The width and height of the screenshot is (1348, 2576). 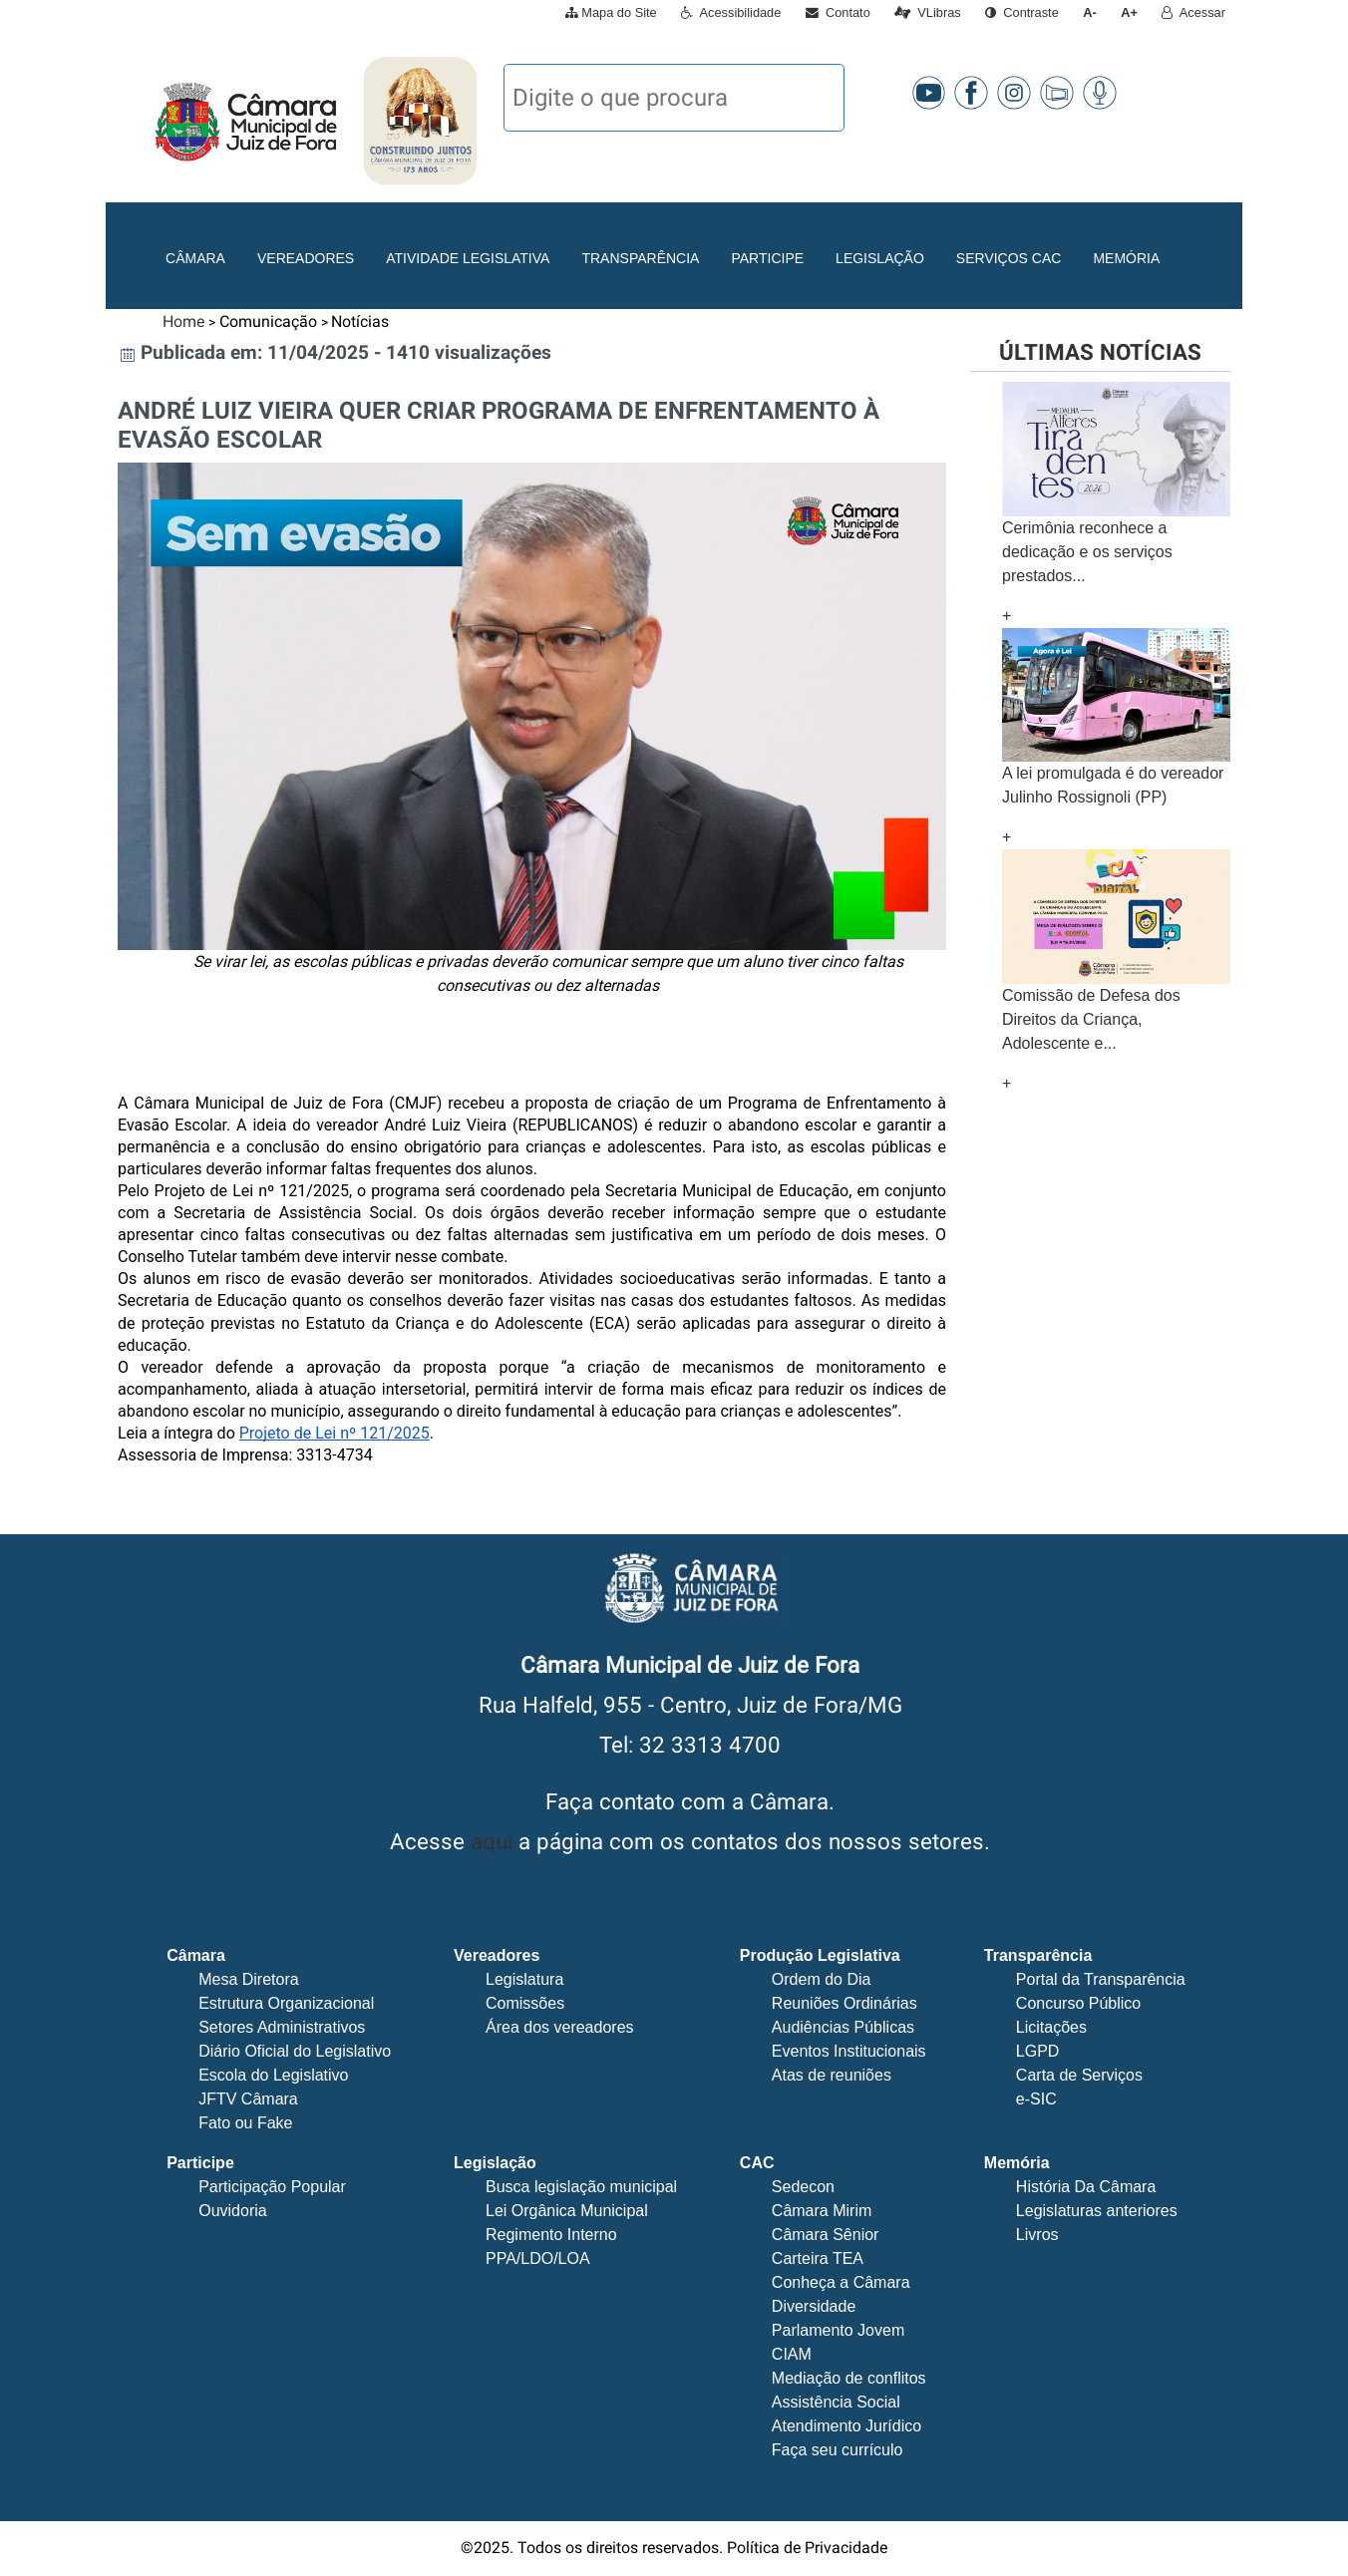 What do you see at coordinates (281, 2027) in the screenshot?
I see `Setores Administrativos` at bounding box center [281, 2027].